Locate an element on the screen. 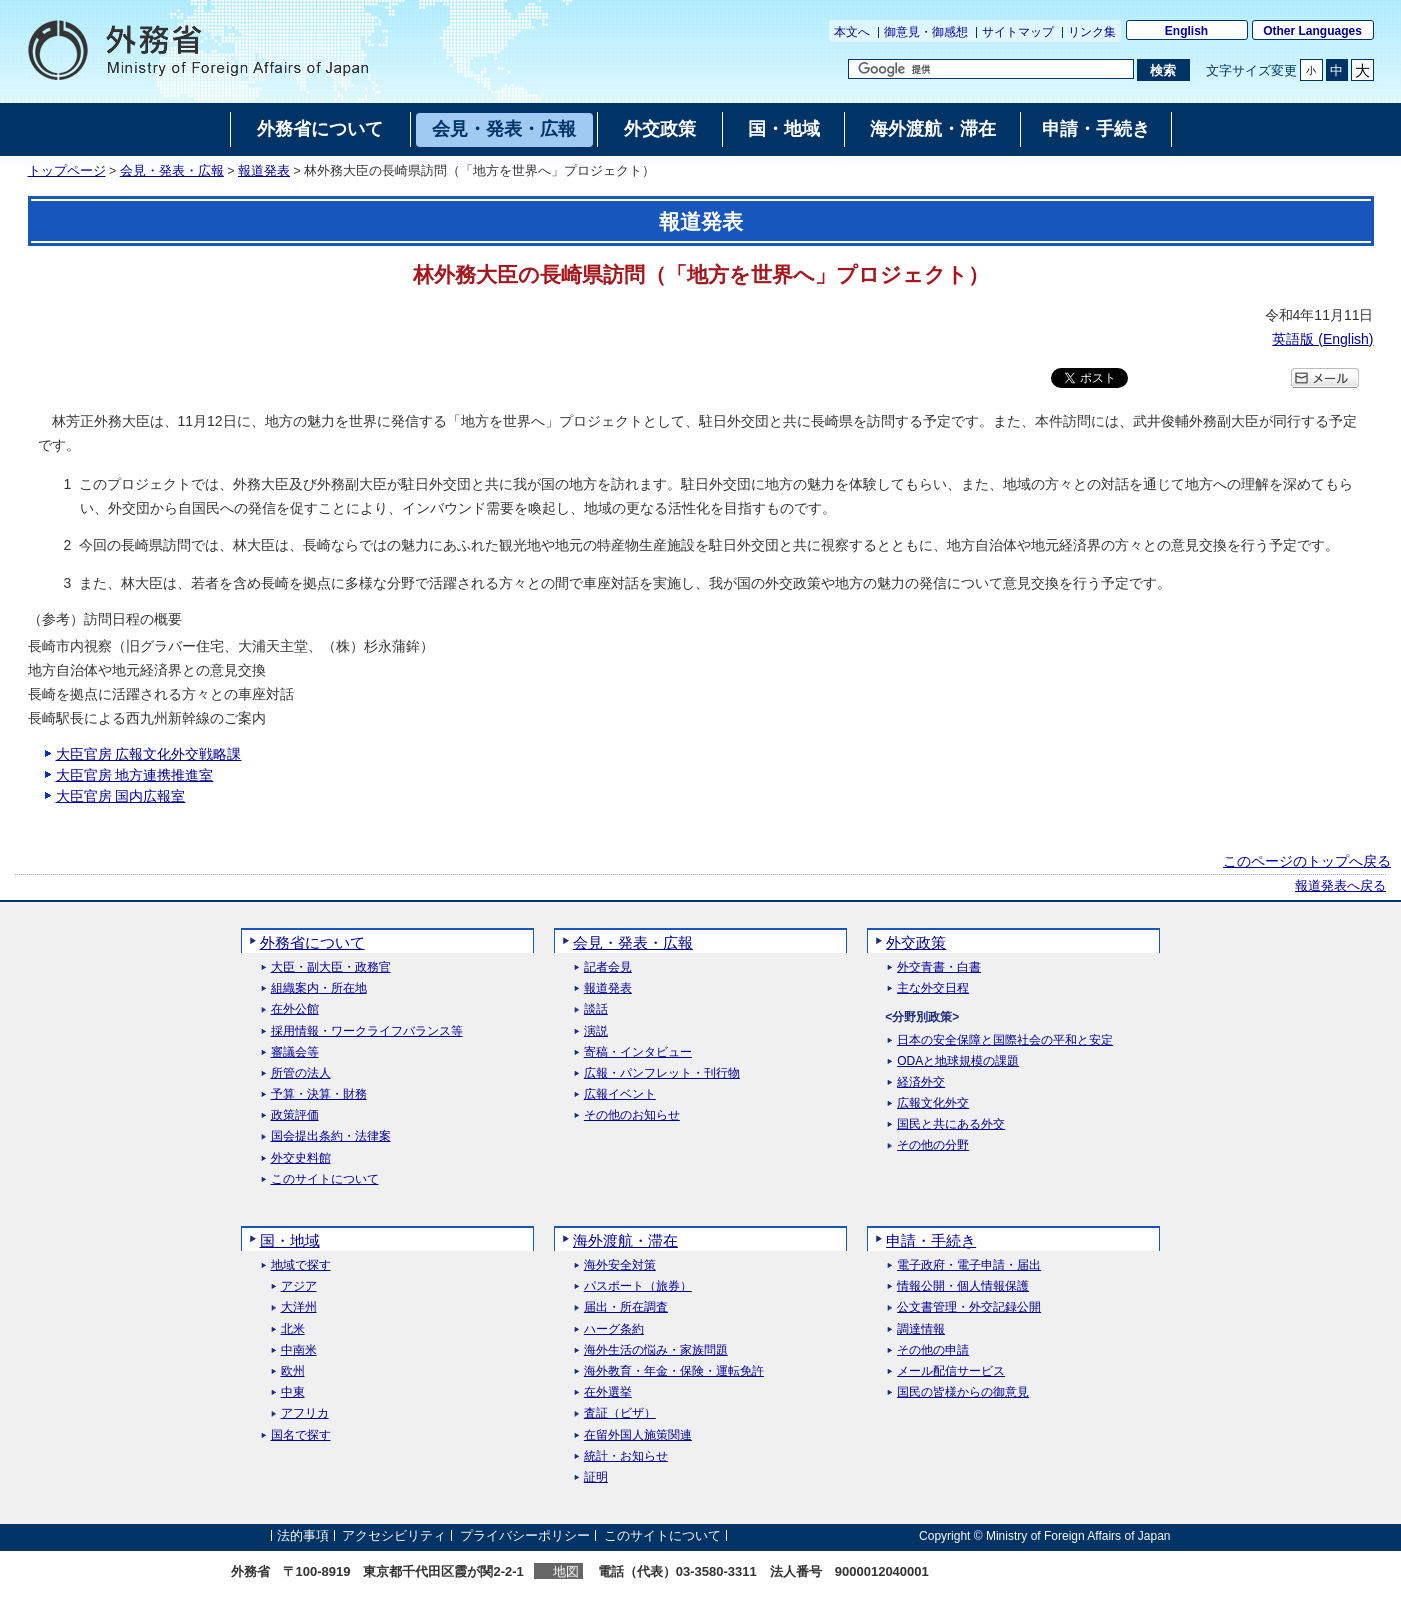 This screenshot has width=1401, height=1606. [検索実行ボタン] is located at coordinates (1163, 70).